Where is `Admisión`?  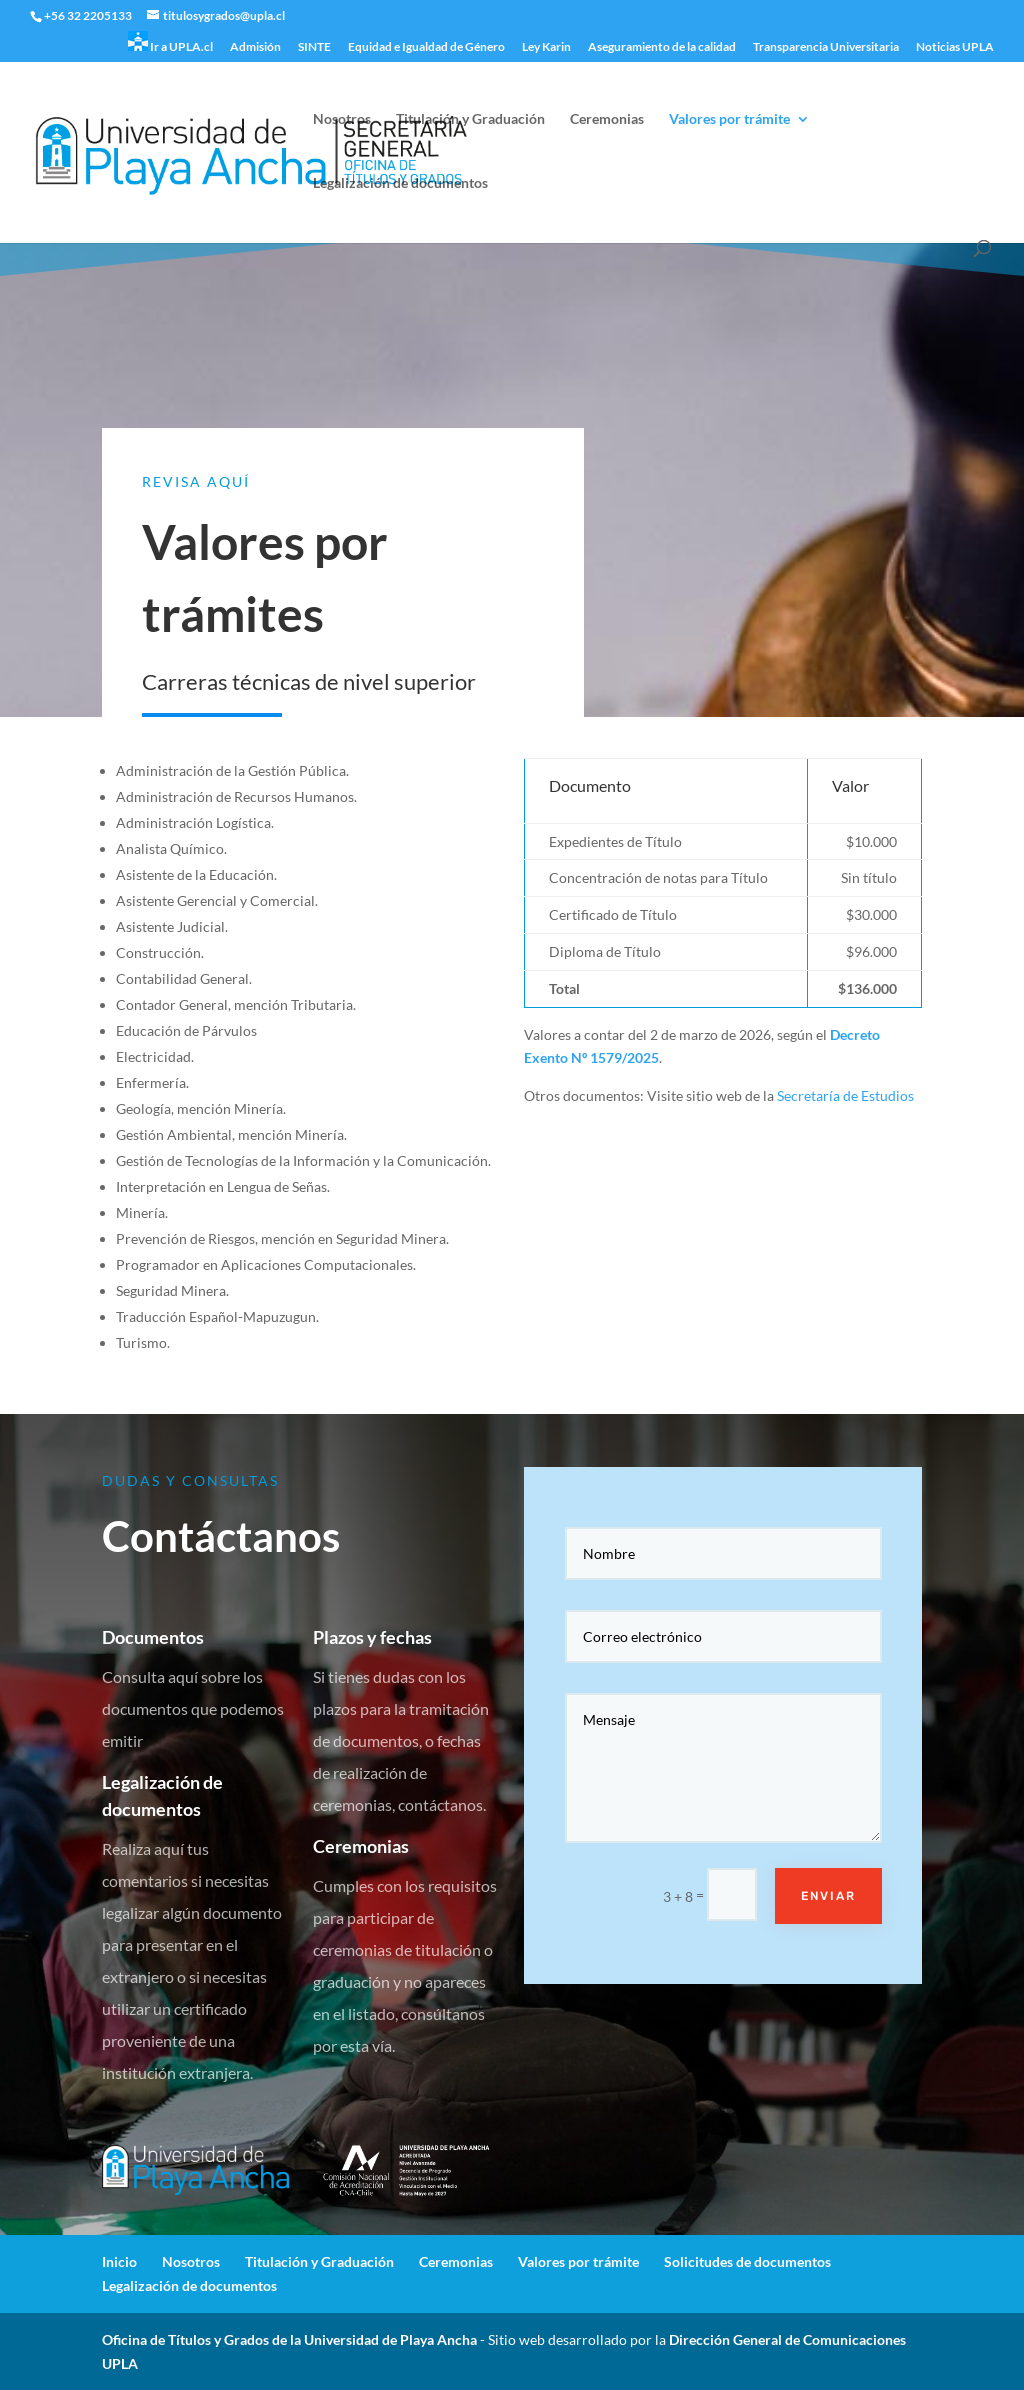 Admisión is located at coordinates (255, 47).